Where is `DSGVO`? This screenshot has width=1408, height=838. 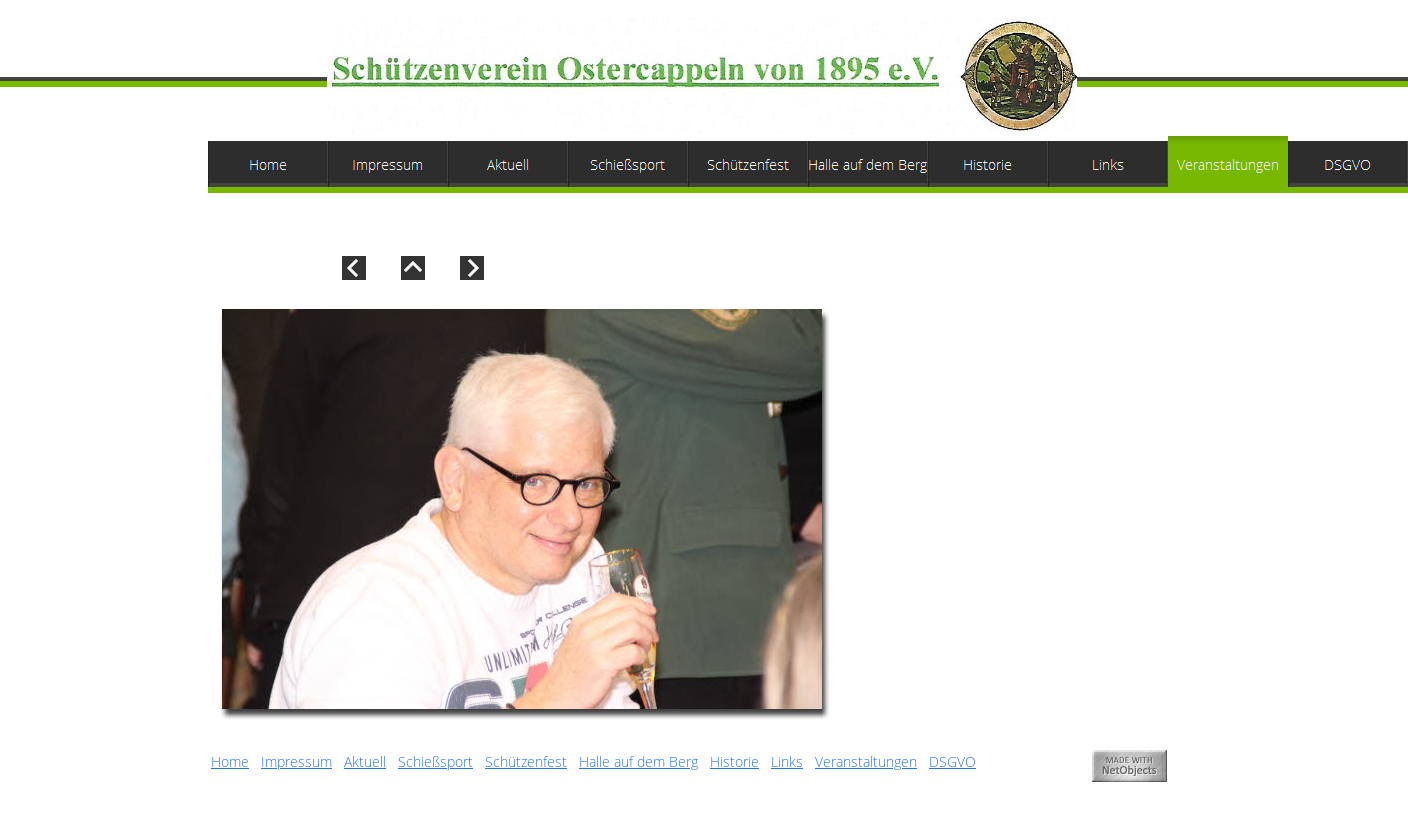
DSGVO is located at coordinates (952, 761).